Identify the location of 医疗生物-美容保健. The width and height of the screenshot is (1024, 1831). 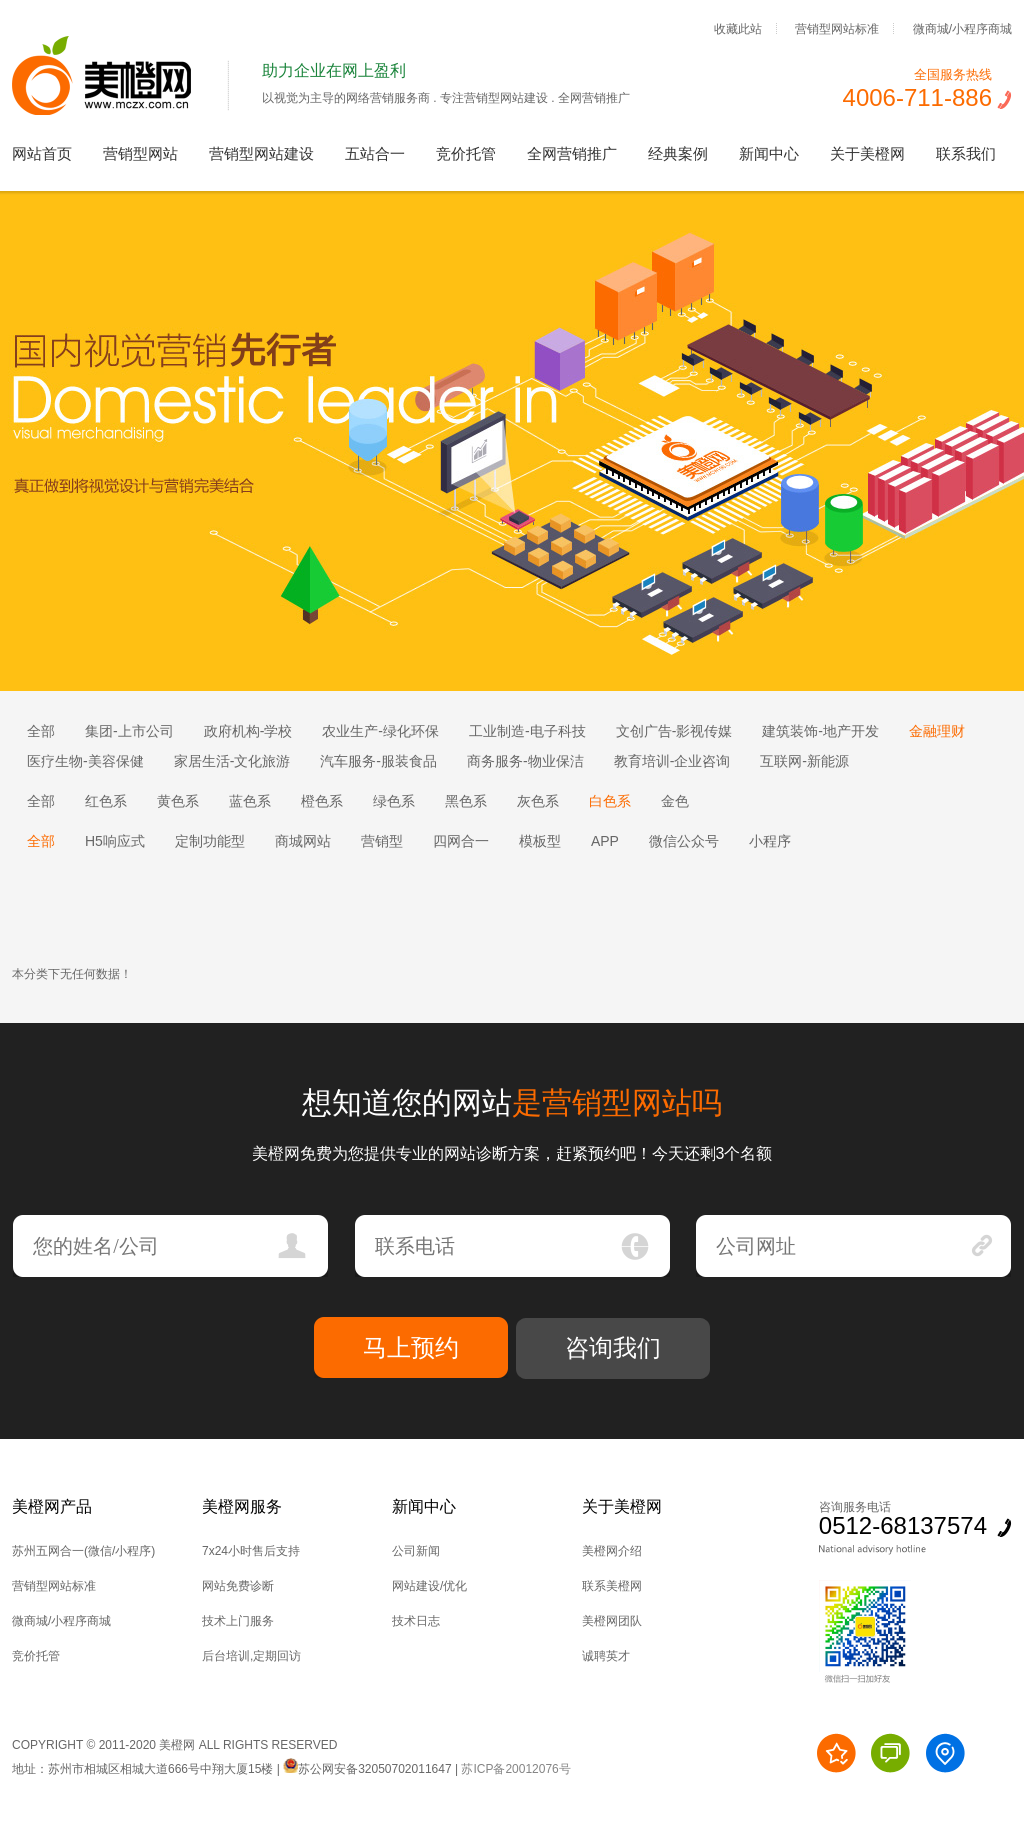
(85, 761).